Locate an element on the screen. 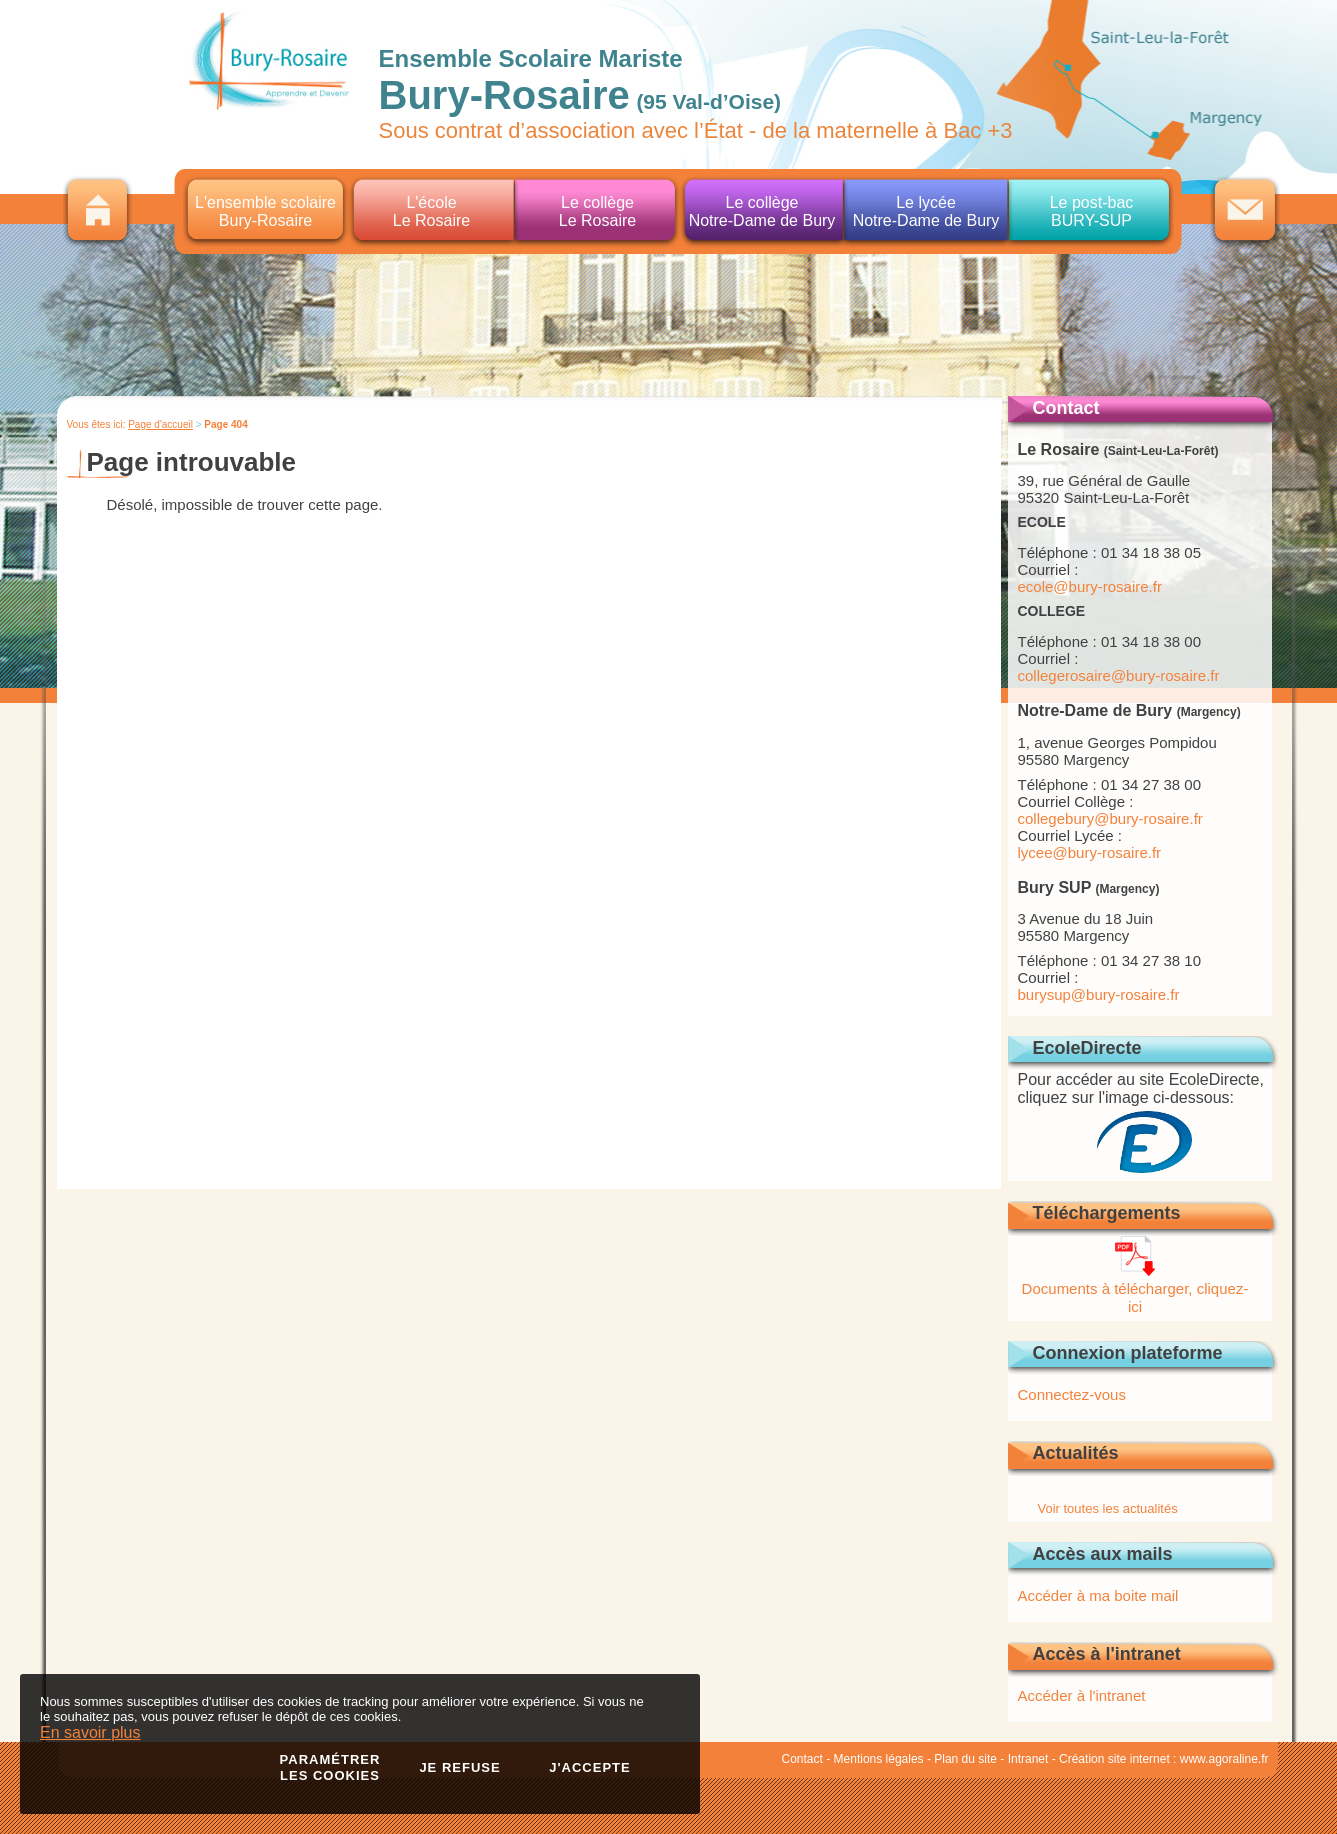 This screenshot has height=1834, width=1337. Page d'accueil is located at coordinates (160, 424).